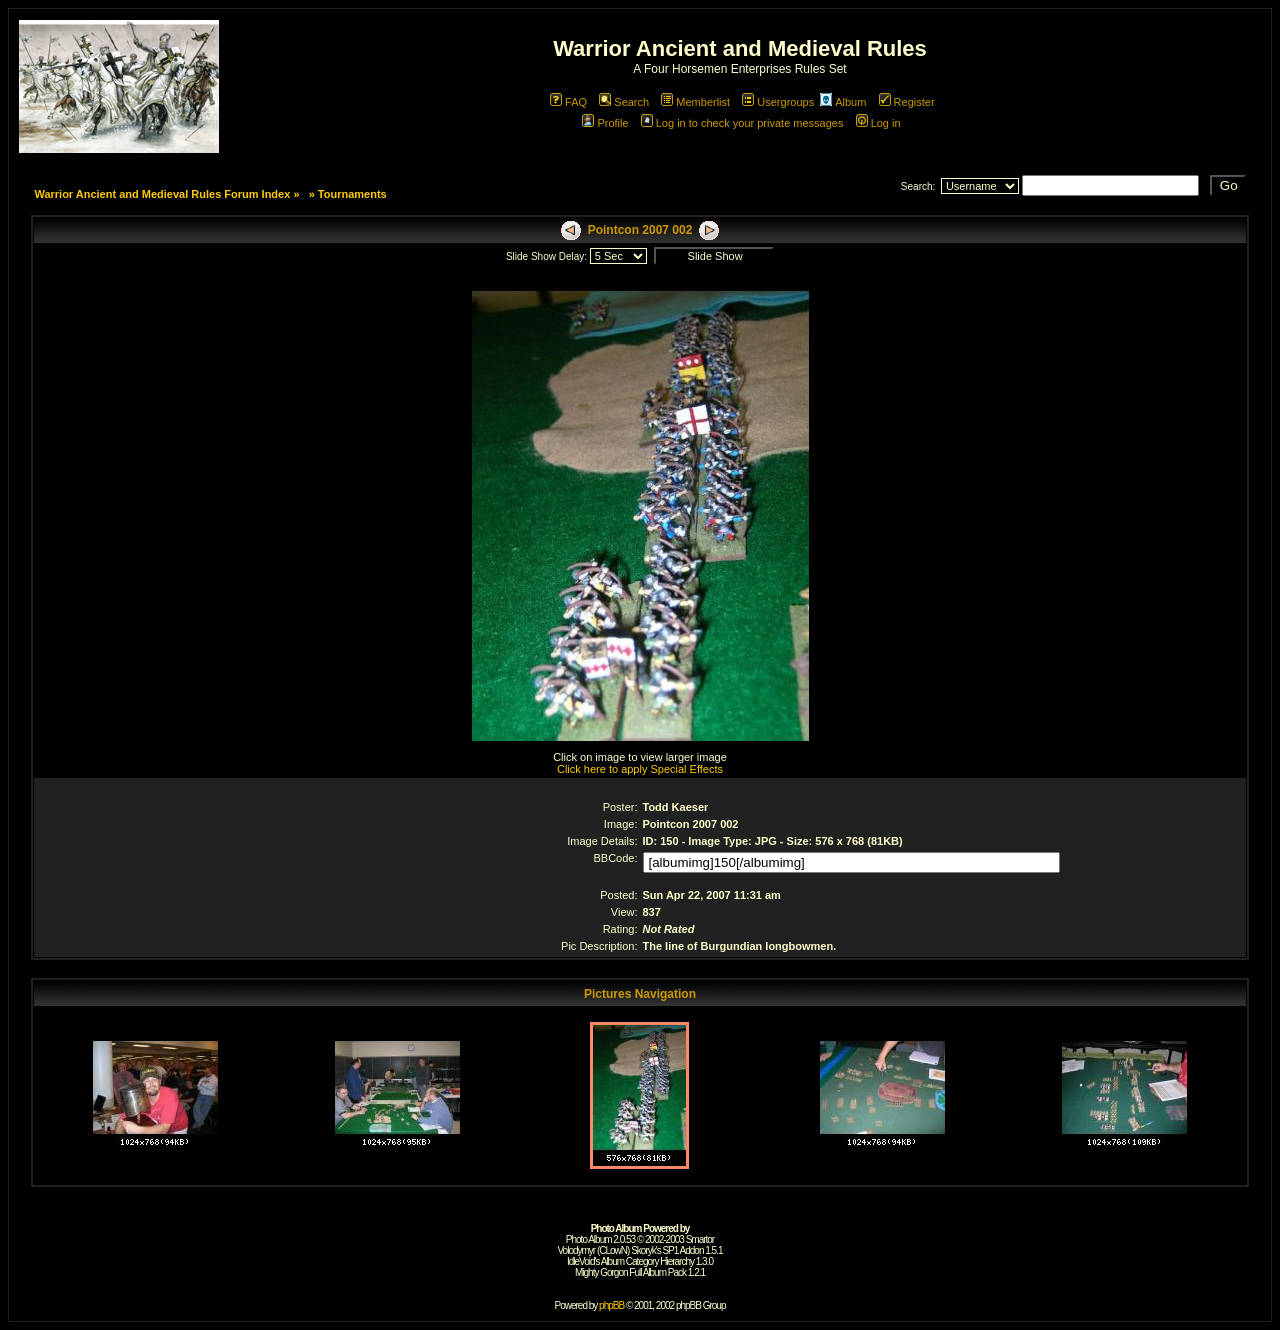  What do you see at coordinates (611, 1305) in the screenshot?
I see `phpBB` at bounding box center [611, 1305].